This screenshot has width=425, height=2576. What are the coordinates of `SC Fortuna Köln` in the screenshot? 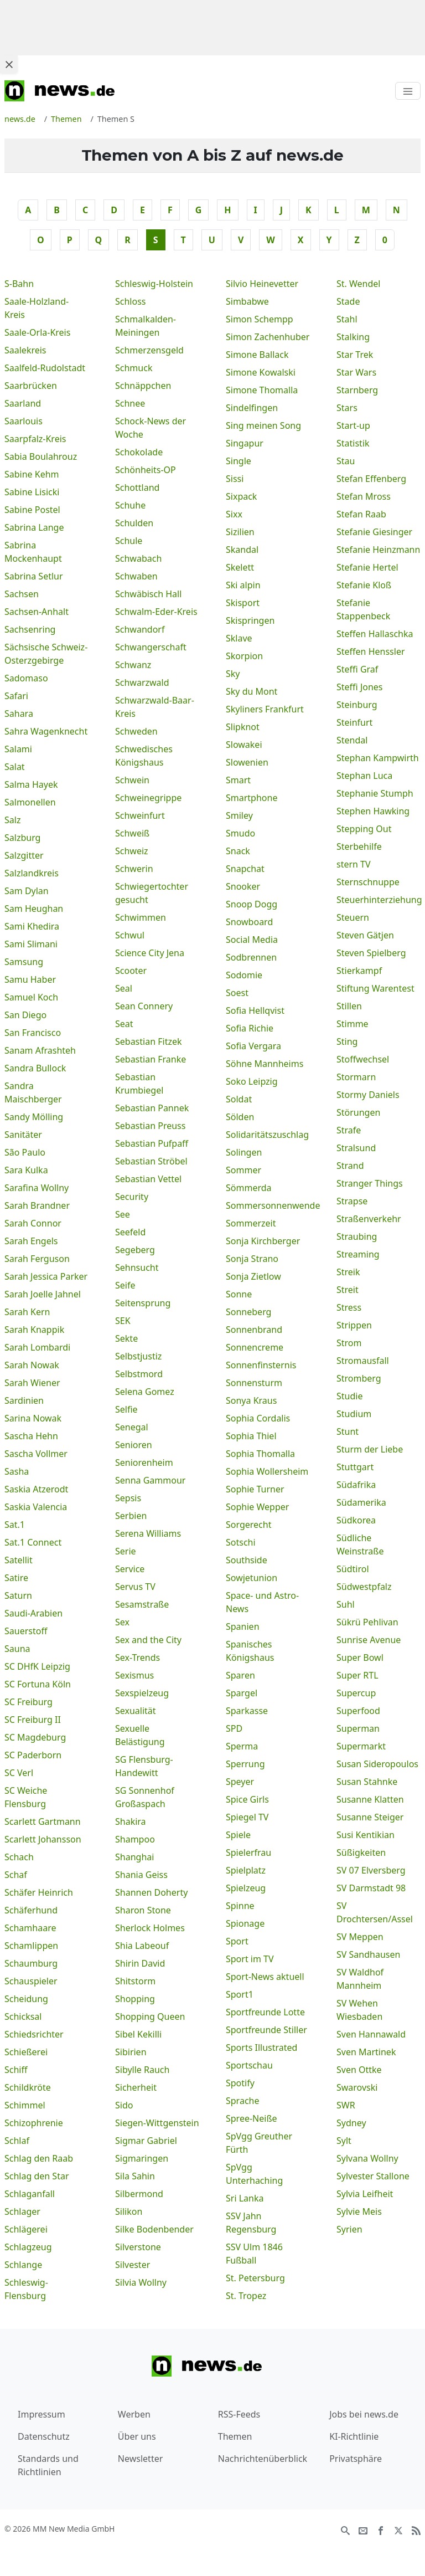 It's located at (37, 1684).